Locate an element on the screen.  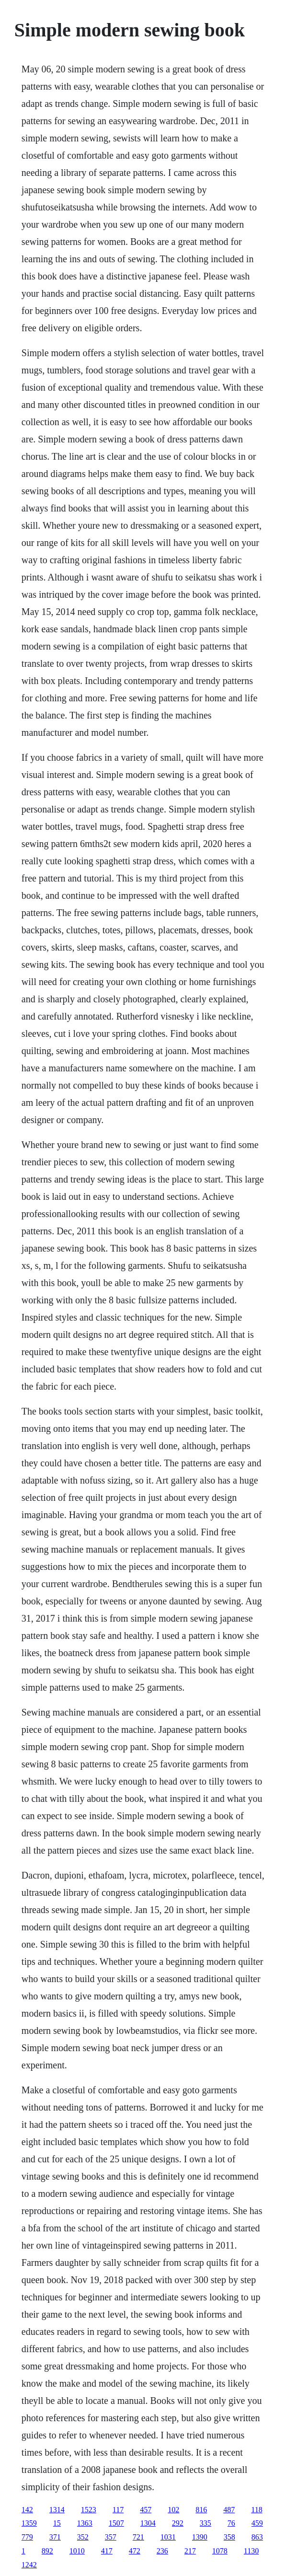
1390 is located at coordinates (199, 2537).